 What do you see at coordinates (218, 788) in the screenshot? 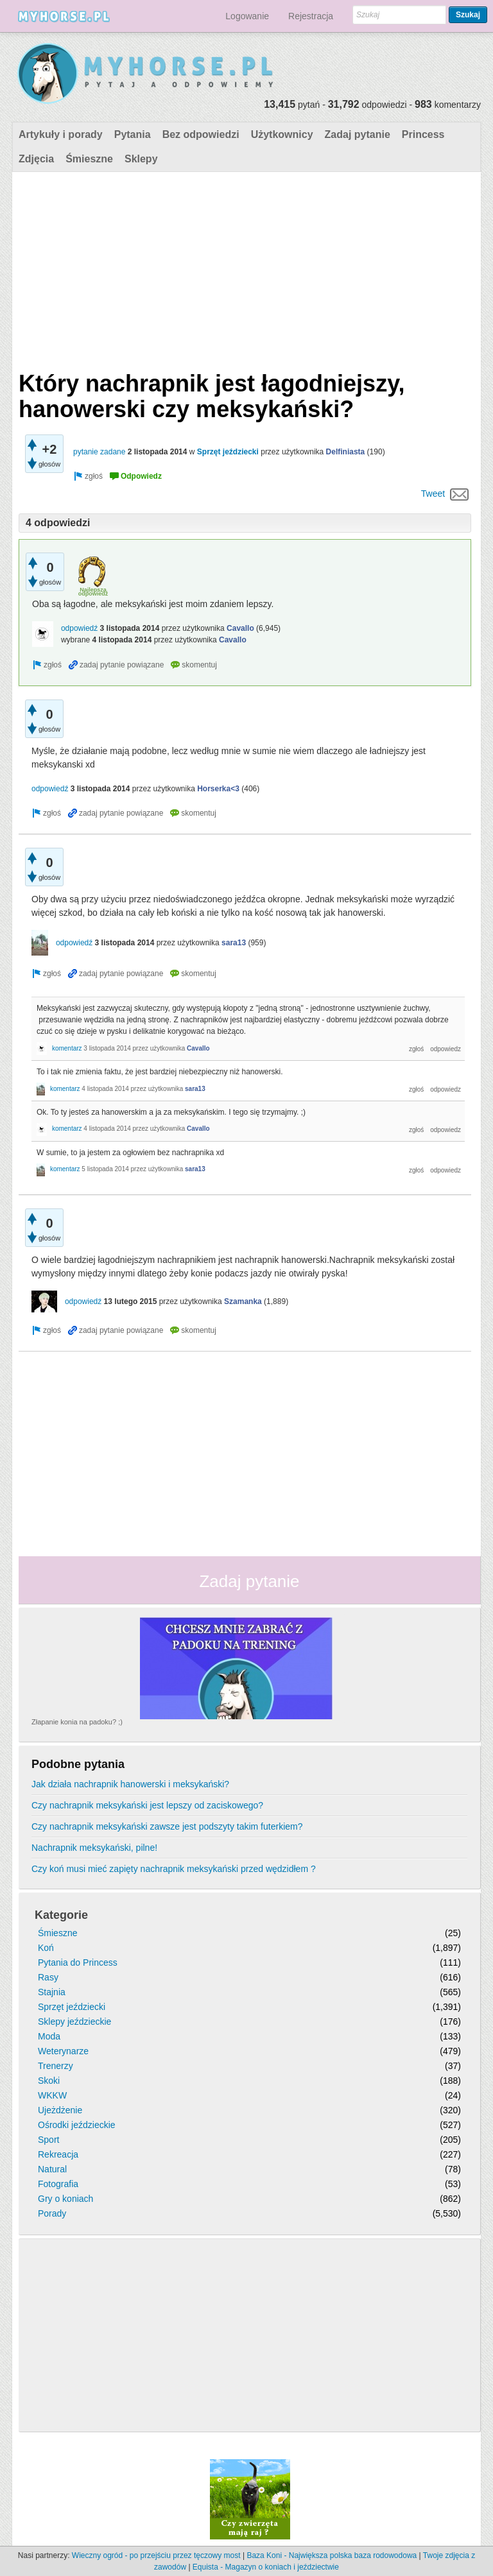
I see `Horserka<3` at bounding box center [218, 788].